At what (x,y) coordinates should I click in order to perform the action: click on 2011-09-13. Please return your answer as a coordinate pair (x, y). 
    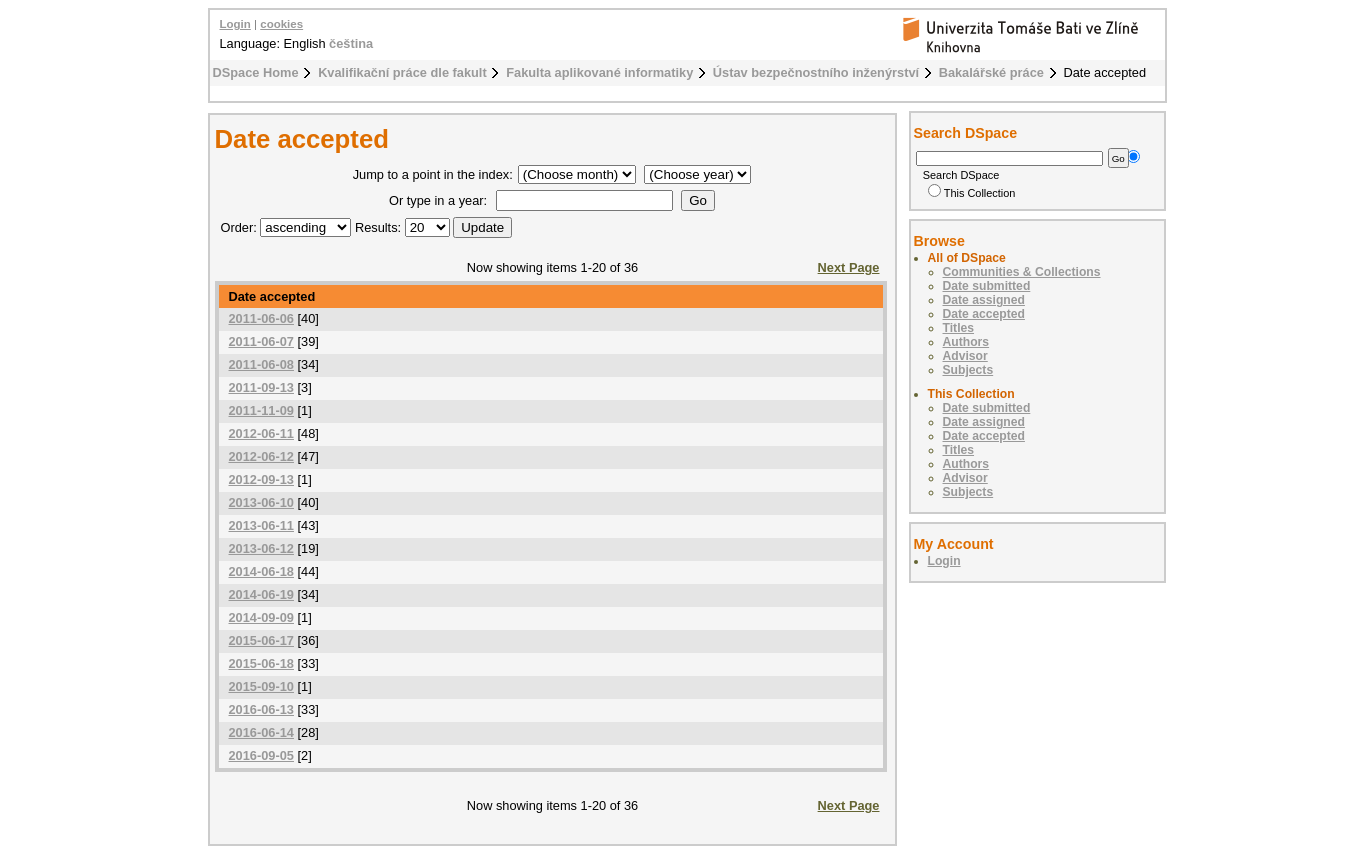
    Looking at the image, I should click on (261, 387).